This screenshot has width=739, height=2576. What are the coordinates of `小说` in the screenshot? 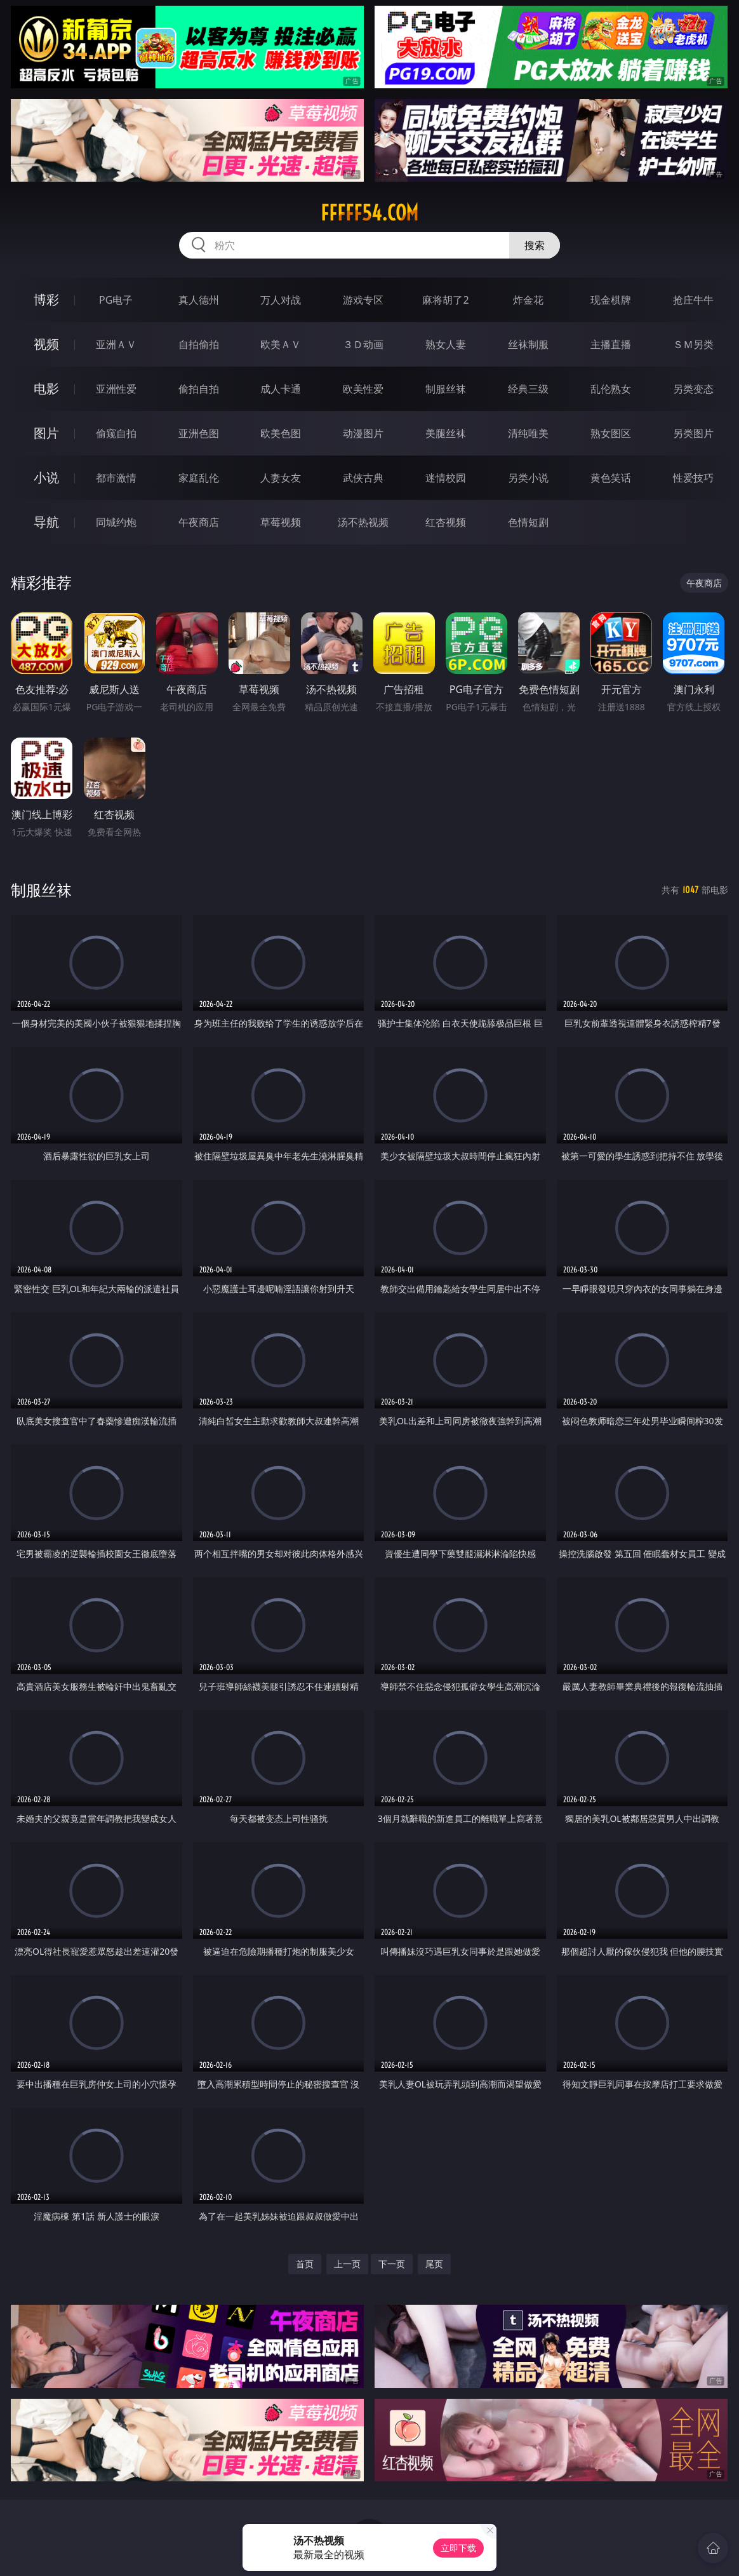 It's located at (46, 477).